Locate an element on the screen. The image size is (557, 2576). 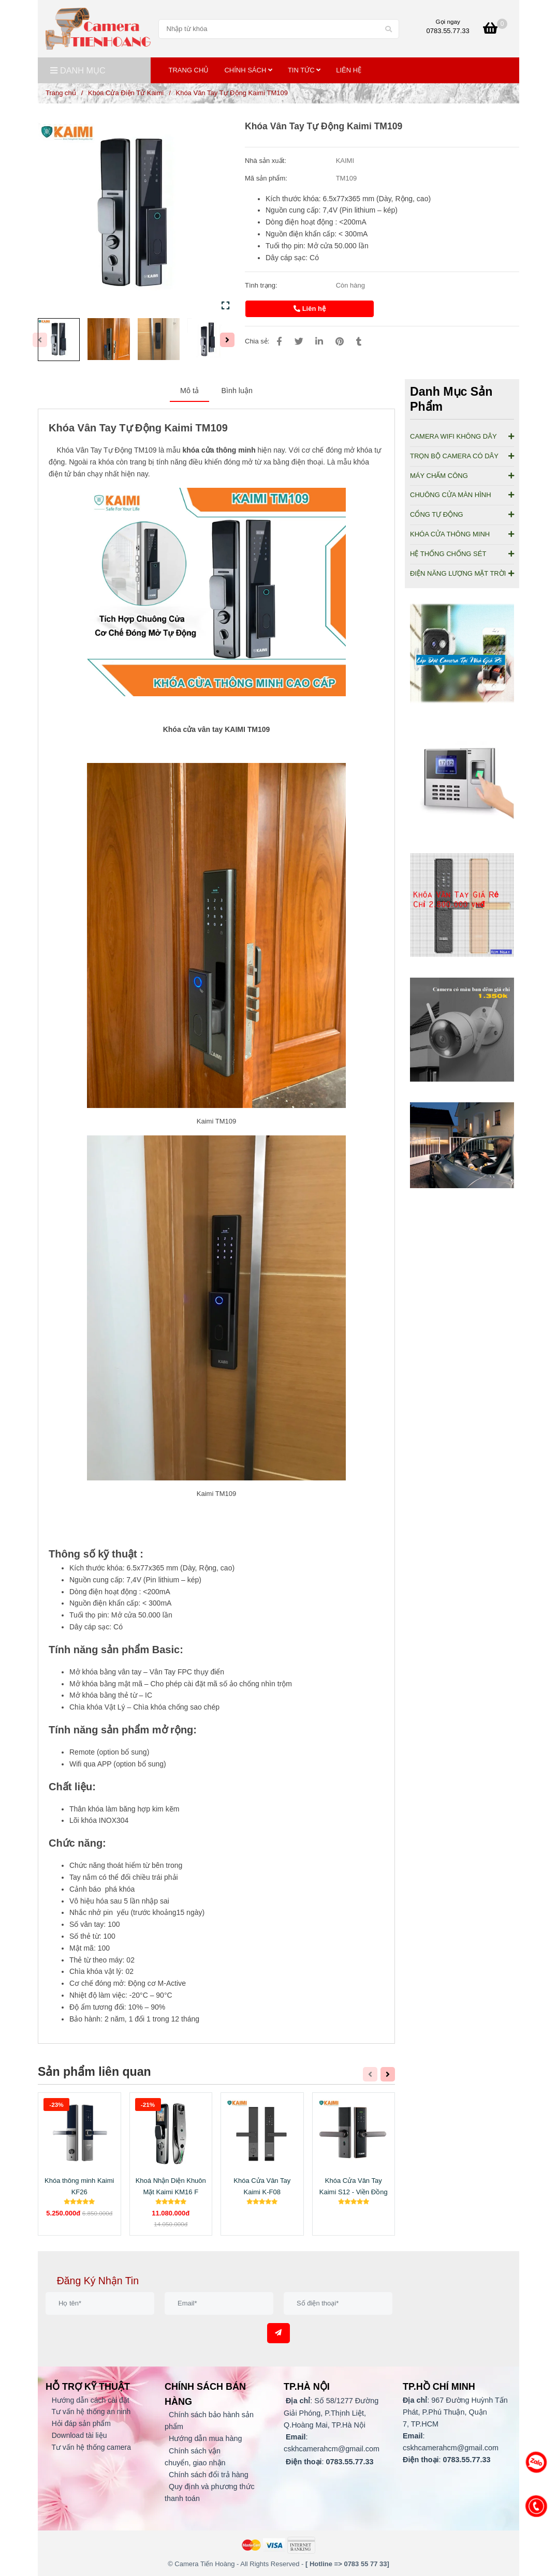
KHÓA CỬA THÔNG MINH is located at coordinates (462, 534).